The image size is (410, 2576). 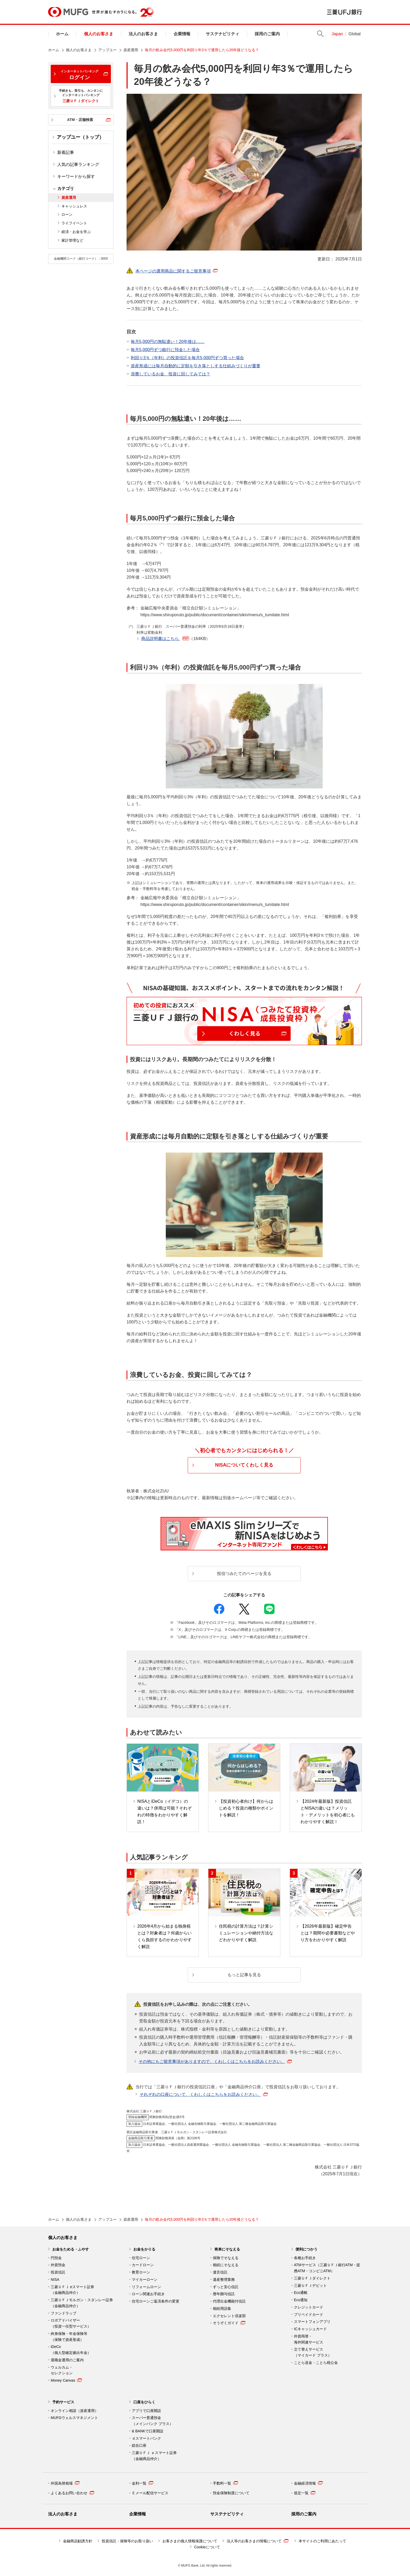 What do you see at coordinates (127, 2541) in the screenshot?
I see `投資信託・保険等のお取り扱い` at bounding box center [127, 2541].